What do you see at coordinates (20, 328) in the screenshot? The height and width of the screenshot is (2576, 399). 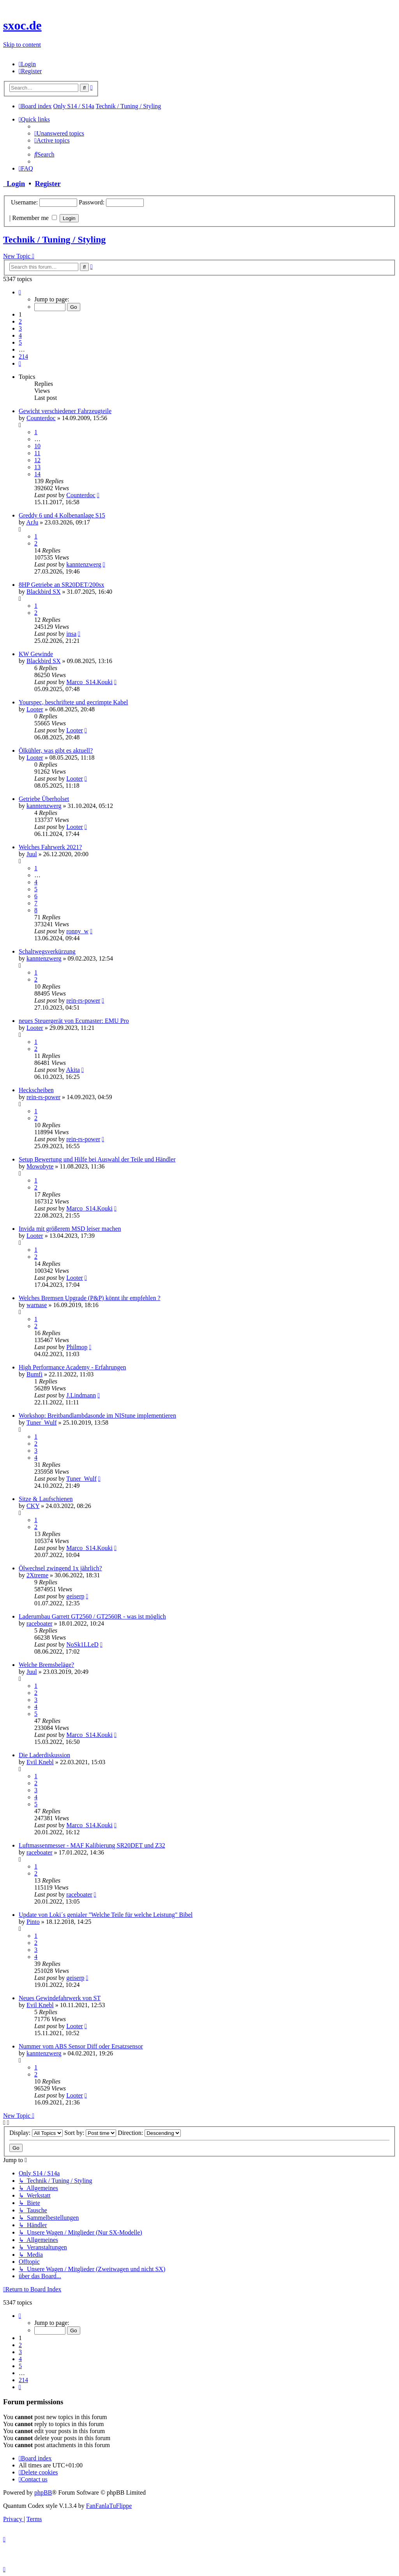 I see `3 [button]` at bounding box center [20, 328].